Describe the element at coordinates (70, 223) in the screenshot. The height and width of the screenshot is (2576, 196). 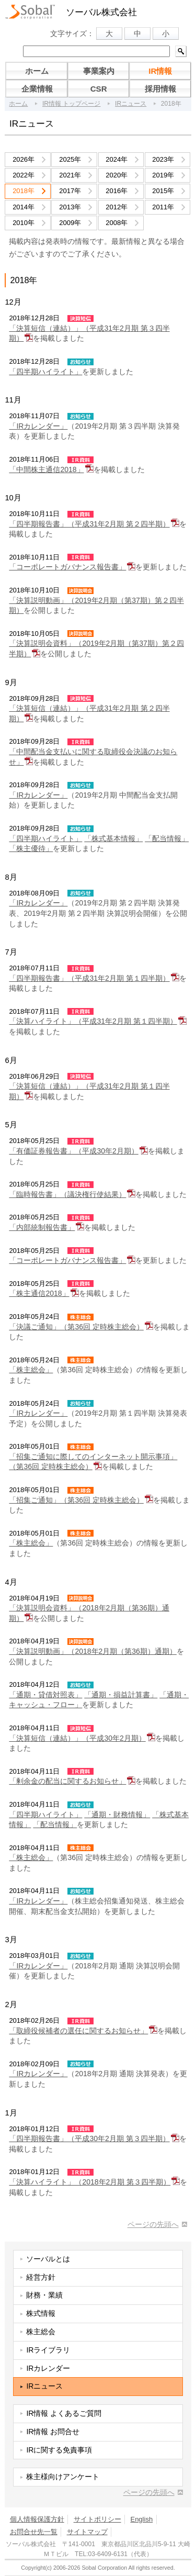
I see `2009年` at that location.